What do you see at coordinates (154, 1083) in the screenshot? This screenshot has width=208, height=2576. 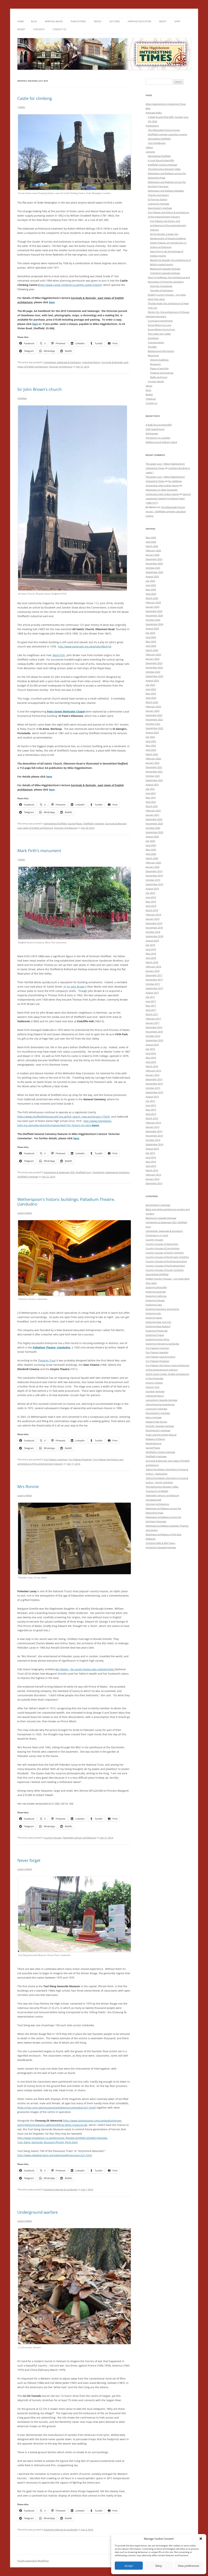 I see `November 2015` at bounding box center [154, 1083].